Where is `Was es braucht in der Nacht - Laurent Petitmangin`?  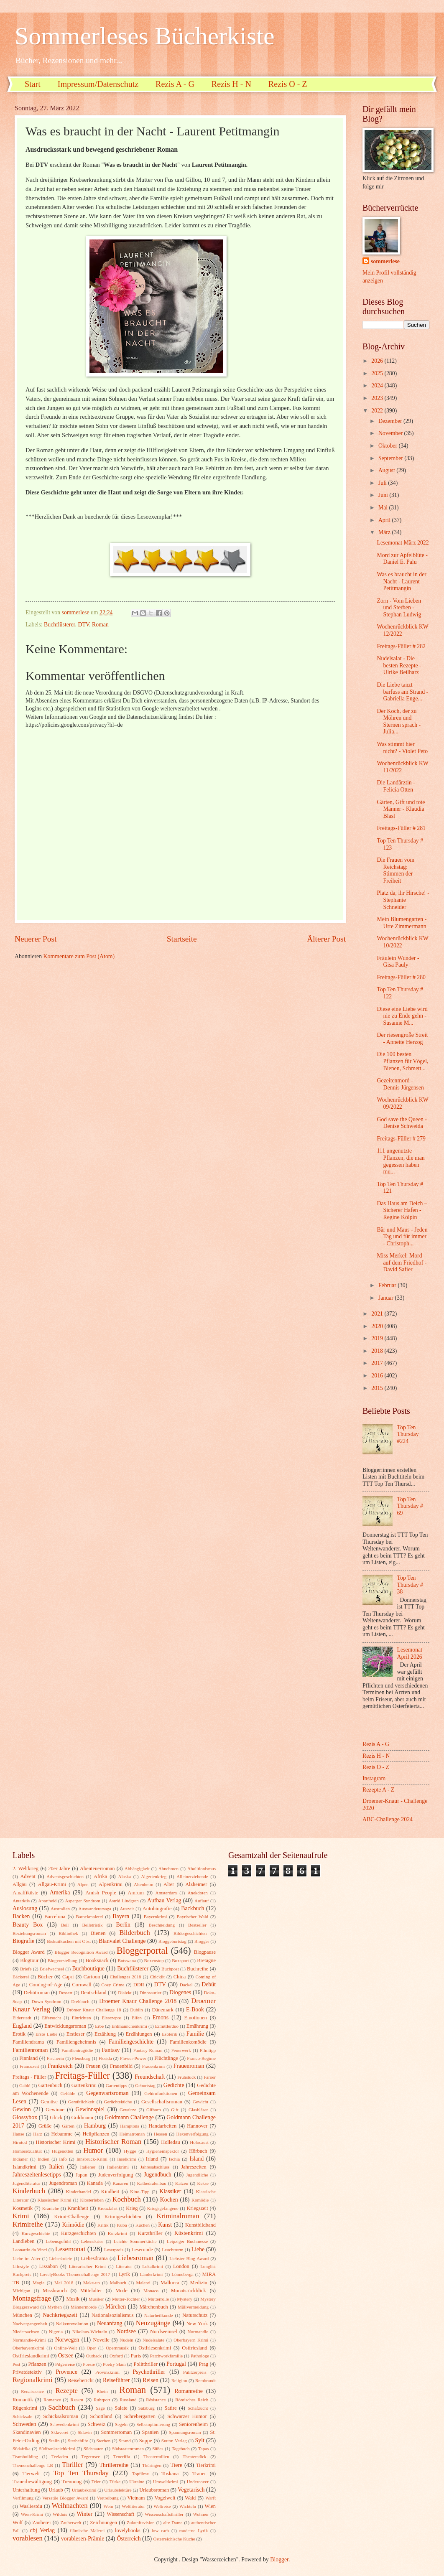
Was es braucht in der Nacht - Laurent Petitmangin is located at coordinates (401, 581).